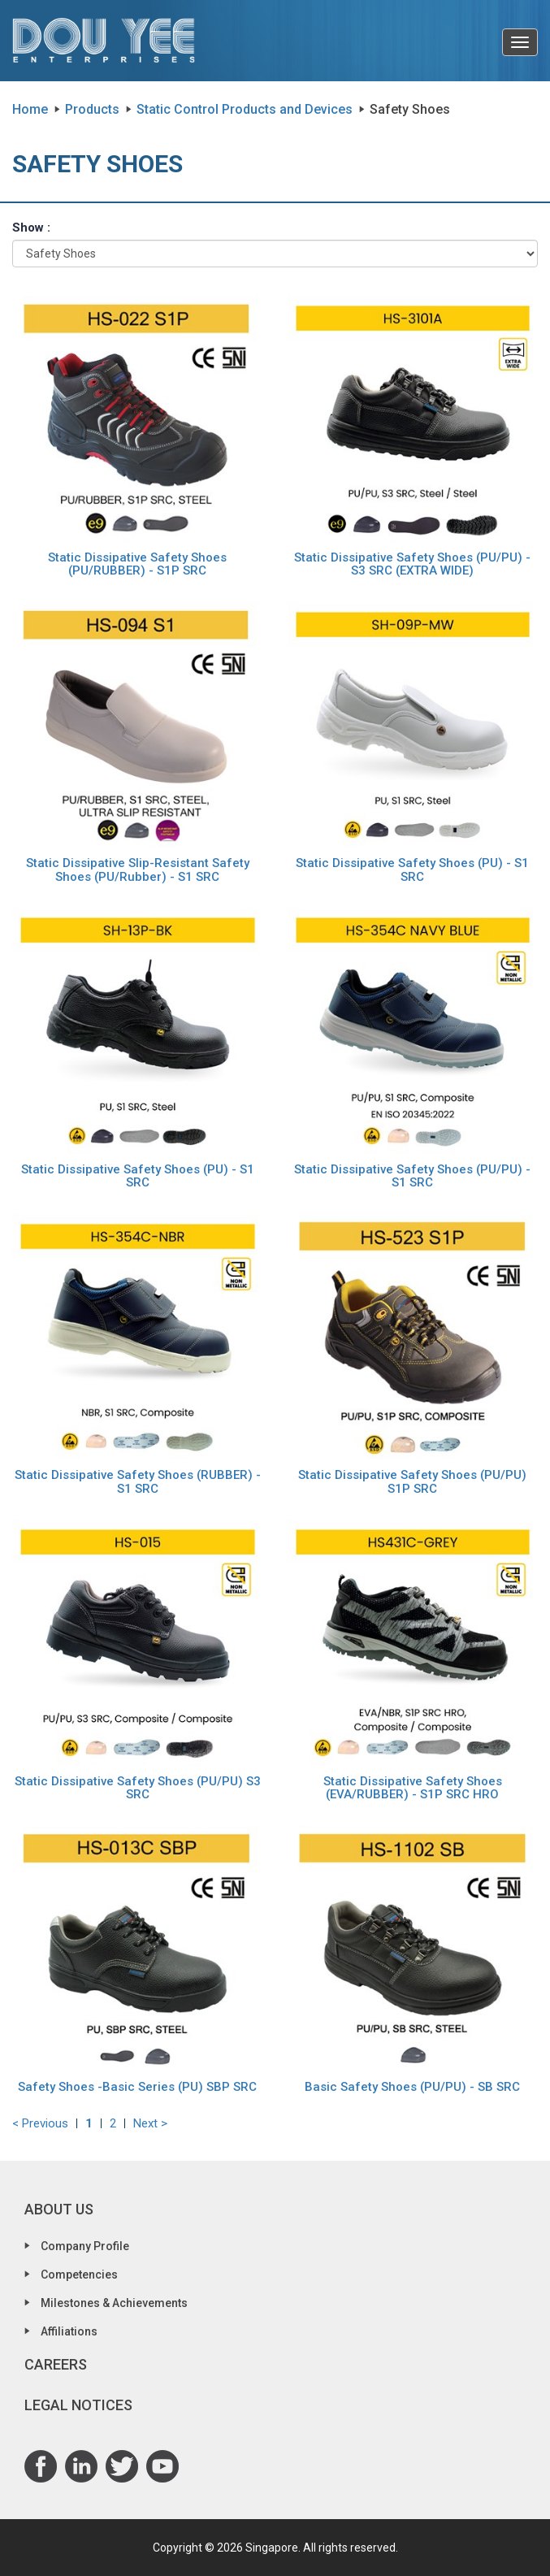 This screenshot has width=550, height=2576. Describe the element at coordinates (412, 1788) in the screenshot. I see `Static Dissipative Safety Shoes (EVA/RUBBER) - S1P SRC HRO` at that location.